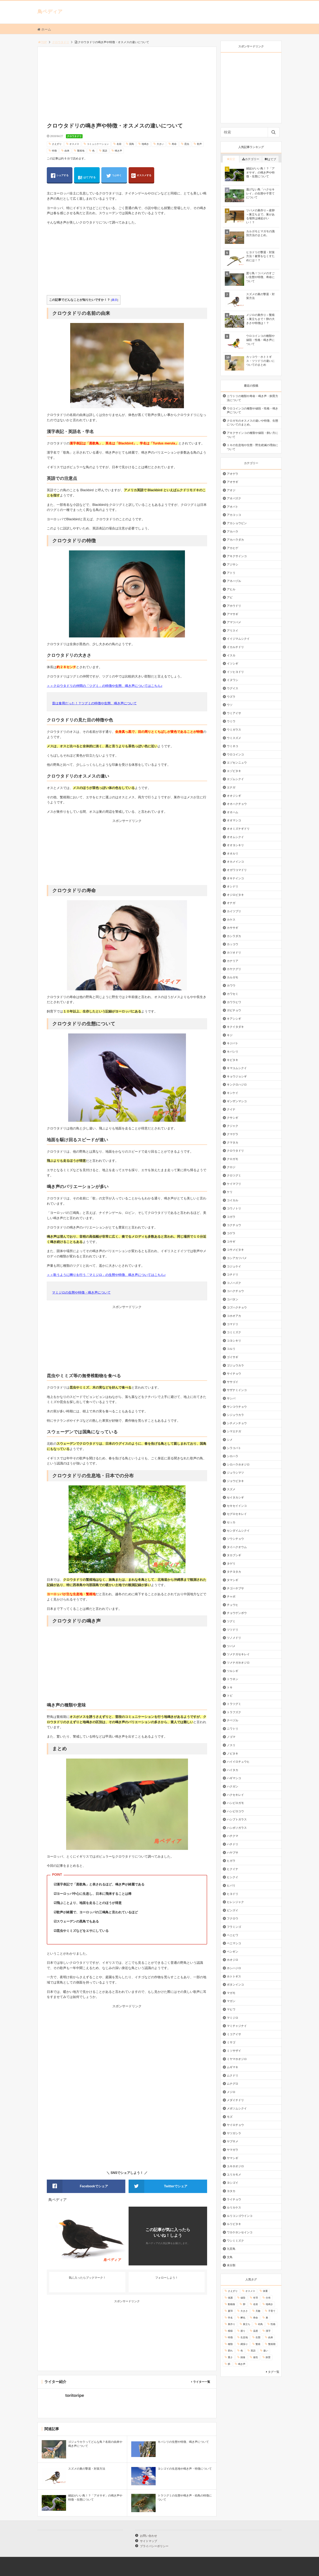  I want to click on アオバト, so click(232, 506).